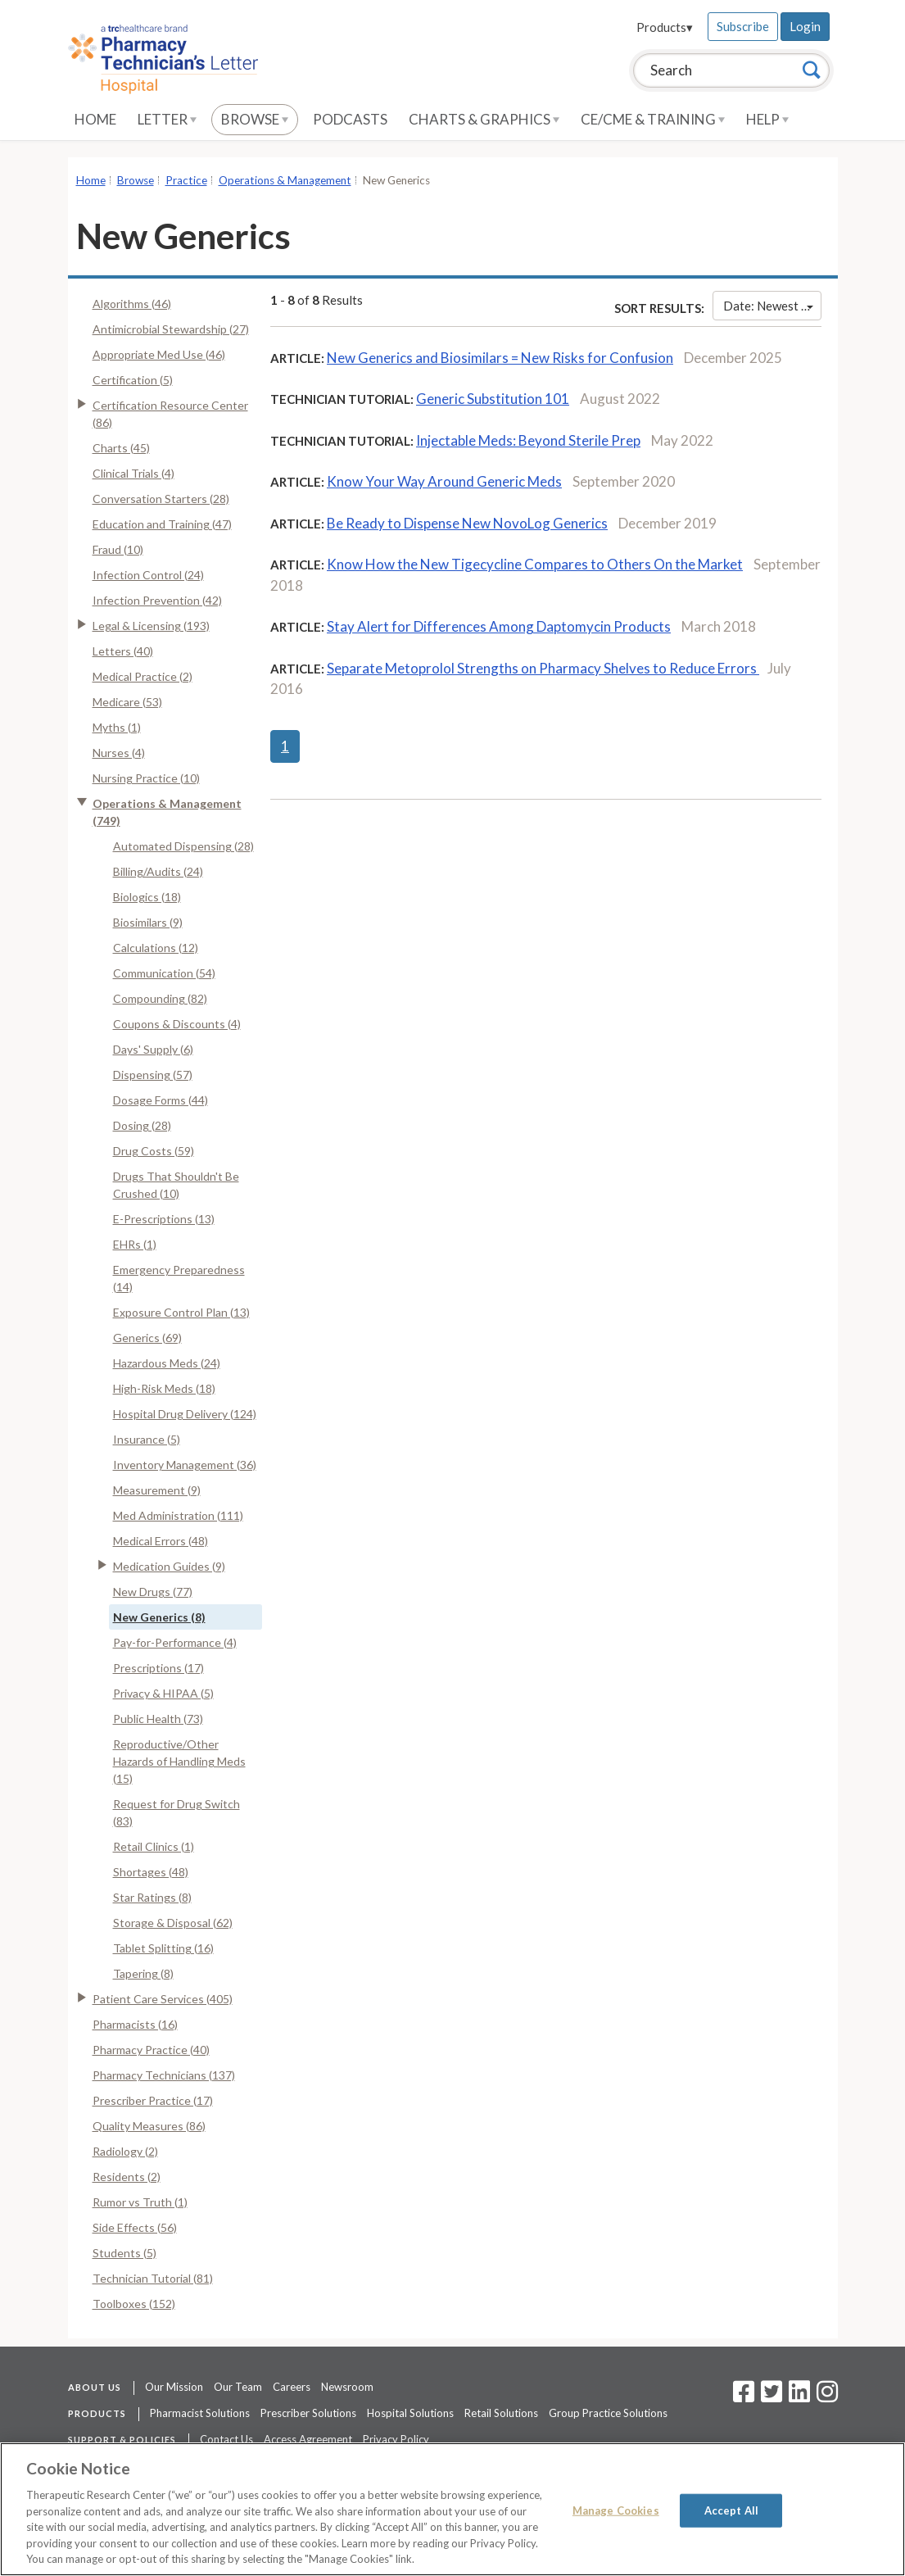 The height and width of the screenshot is (2576, 905). What do you see at coordinates (501, 2413) in the screenshot?
I see `Retail Solutions` at bounding box center [501, 2413].